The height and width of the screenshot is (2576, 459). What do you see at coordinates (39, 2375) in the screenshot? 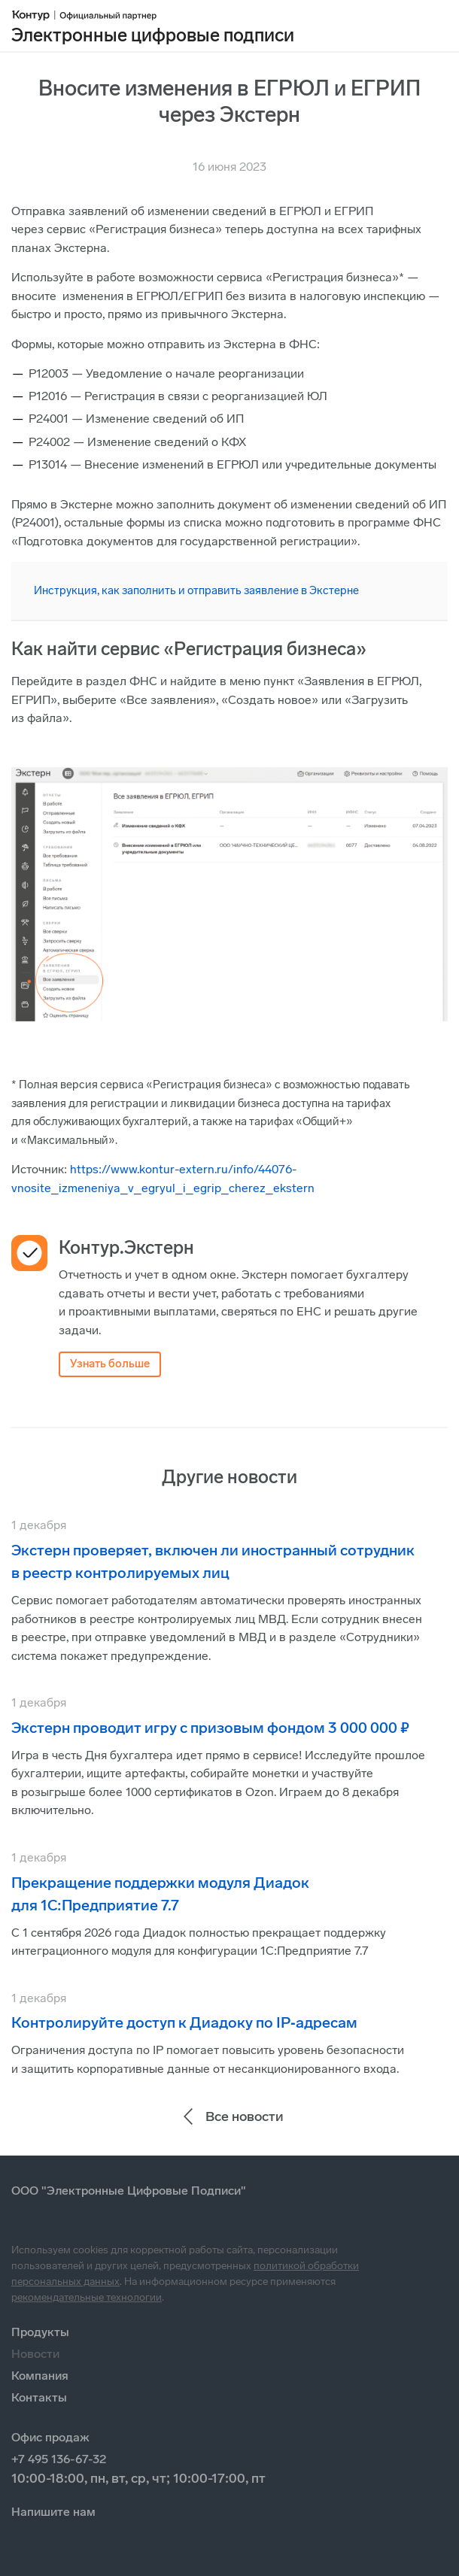
I see `Компания` at bounding box center [39, 2375].